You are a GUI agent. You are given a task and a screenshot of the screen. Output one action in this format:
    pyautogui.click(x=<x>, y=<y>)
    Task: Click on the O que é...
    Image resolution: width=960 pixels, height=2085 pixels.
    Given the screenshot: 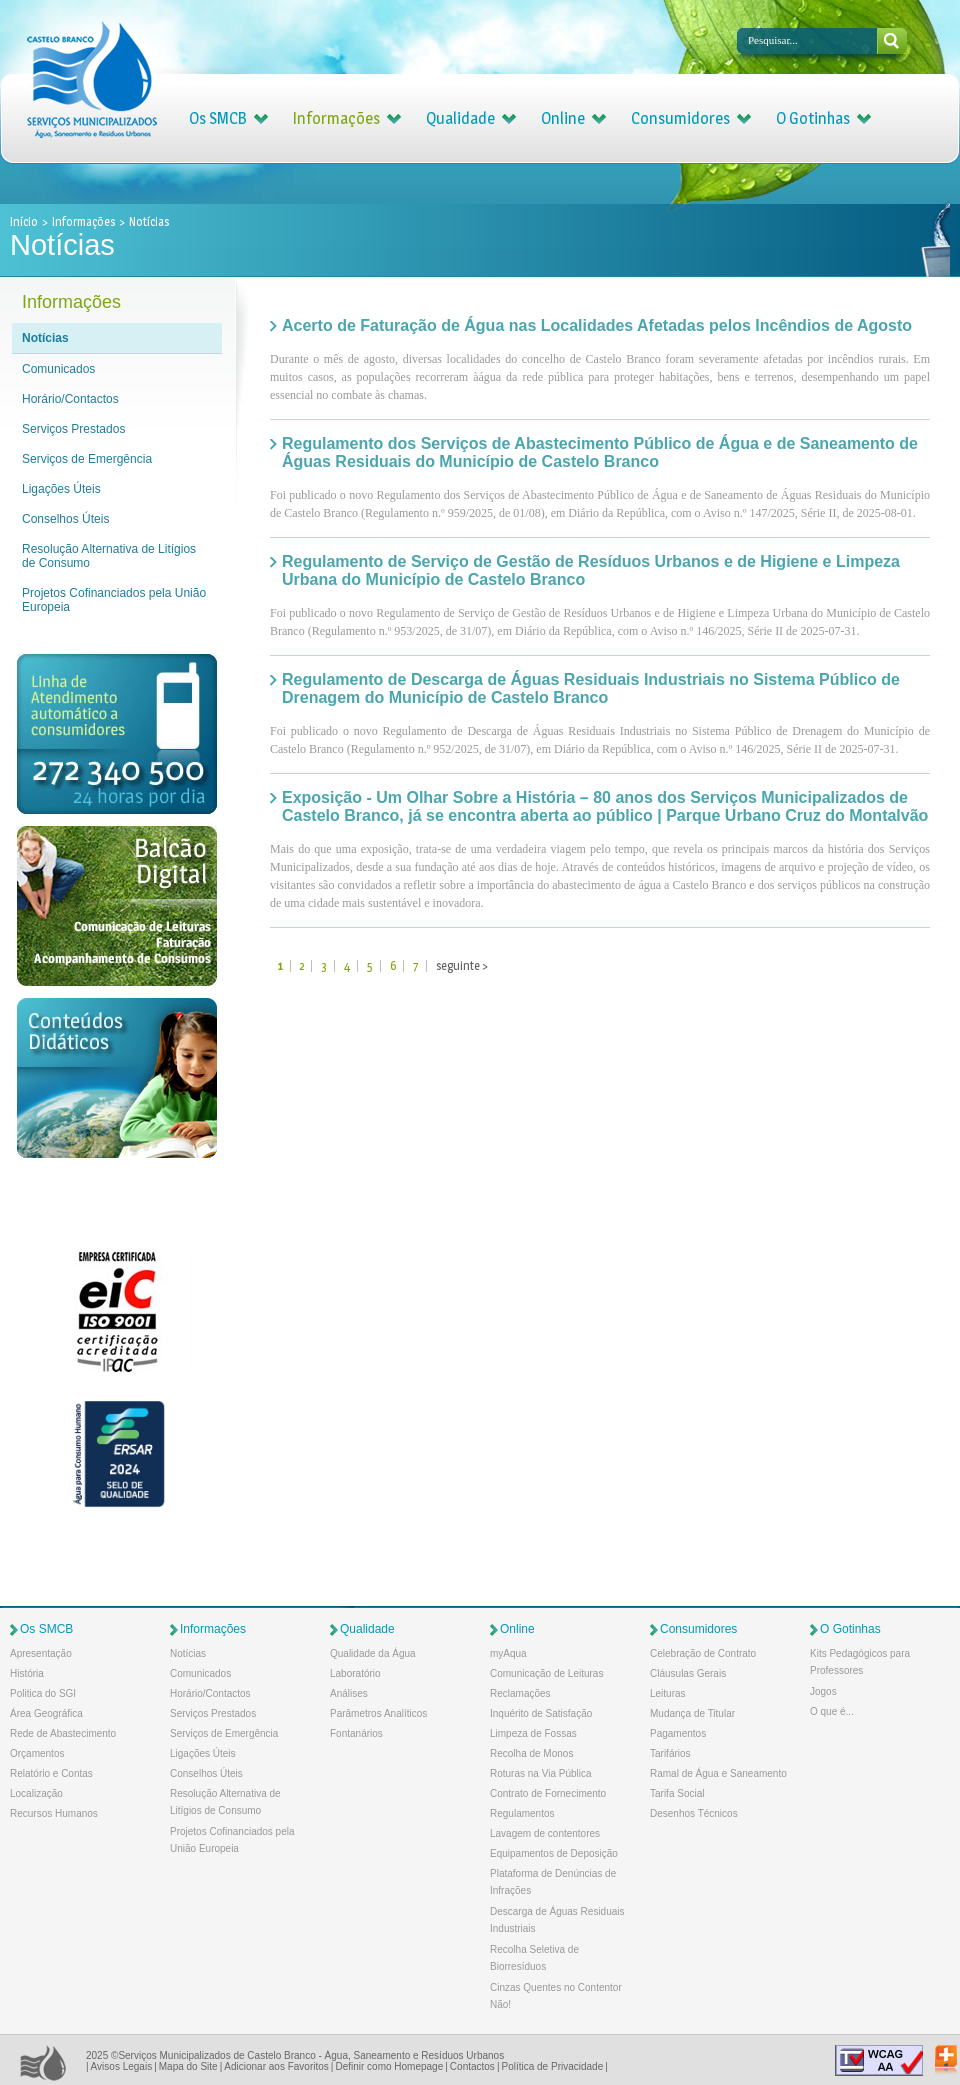 What is the action you would take?
    pyautogui.click(x=832, y=1711)
    